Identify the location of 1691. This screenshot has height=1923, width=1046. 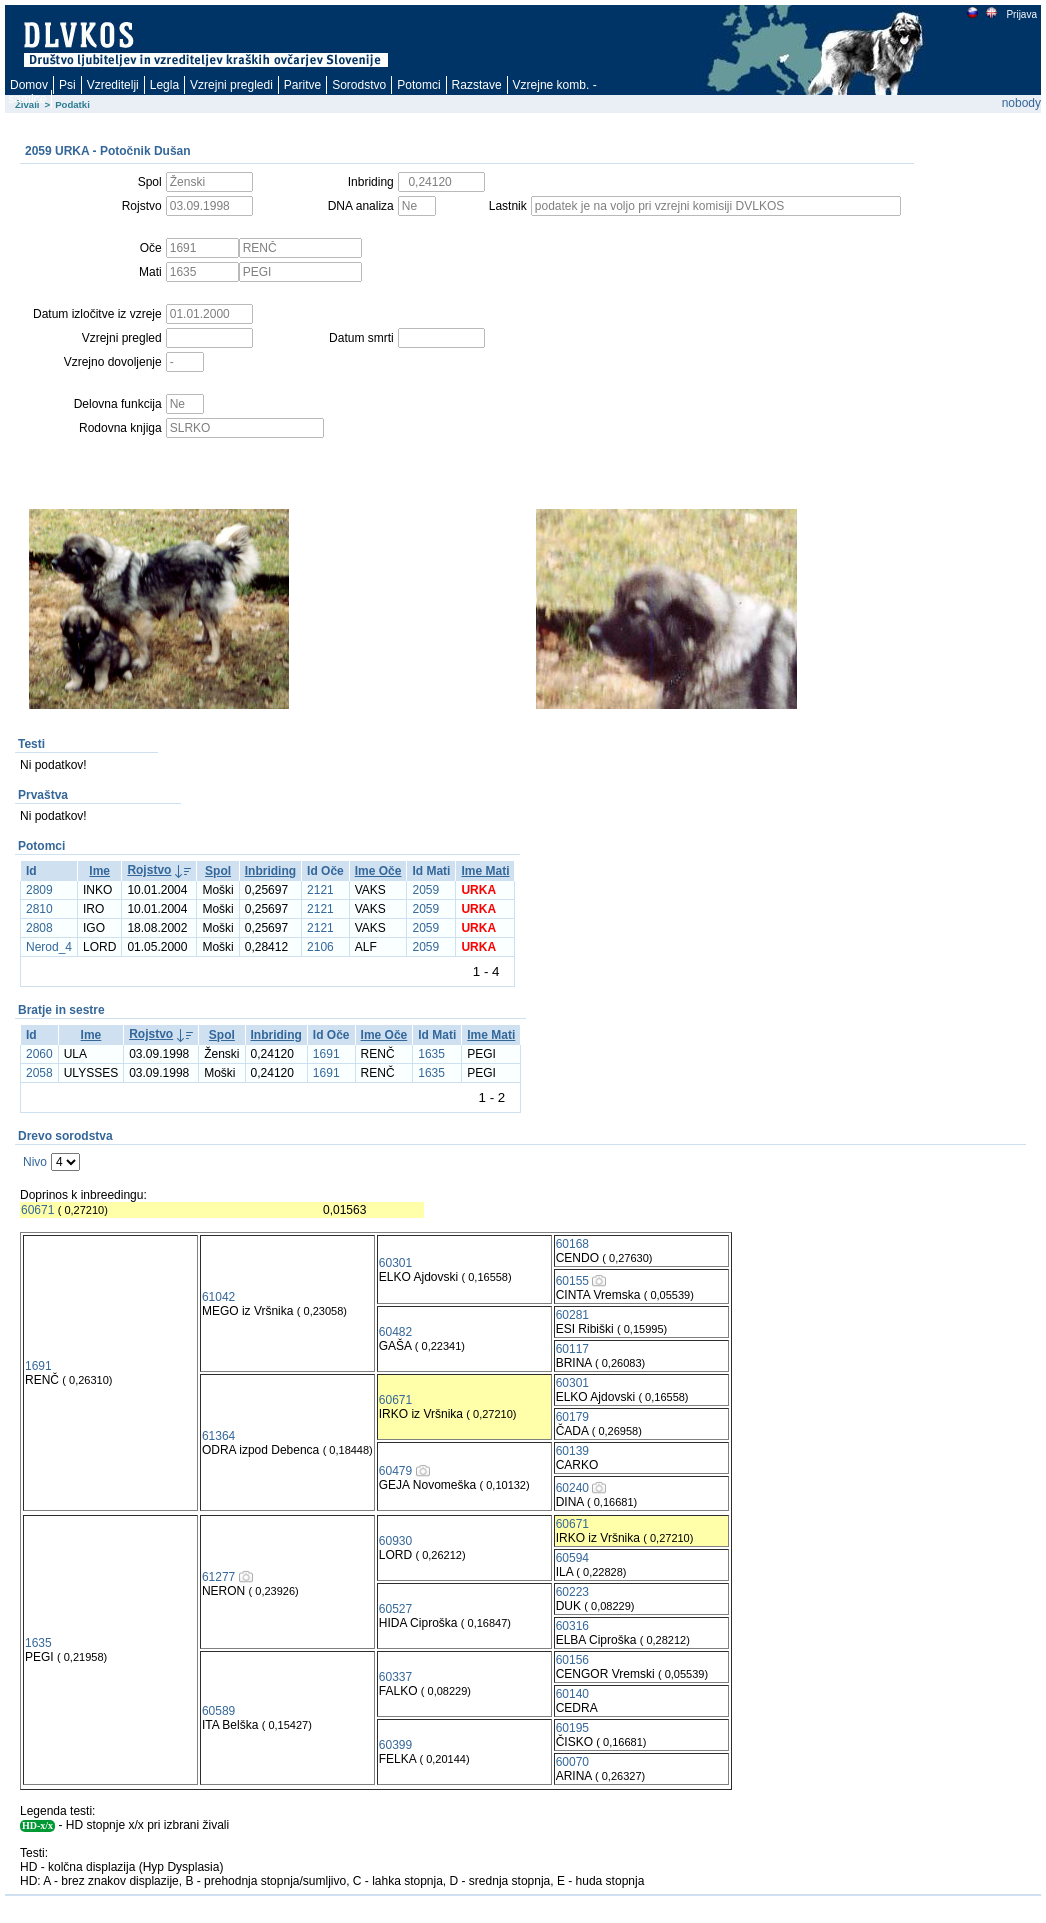
(326, 1054).